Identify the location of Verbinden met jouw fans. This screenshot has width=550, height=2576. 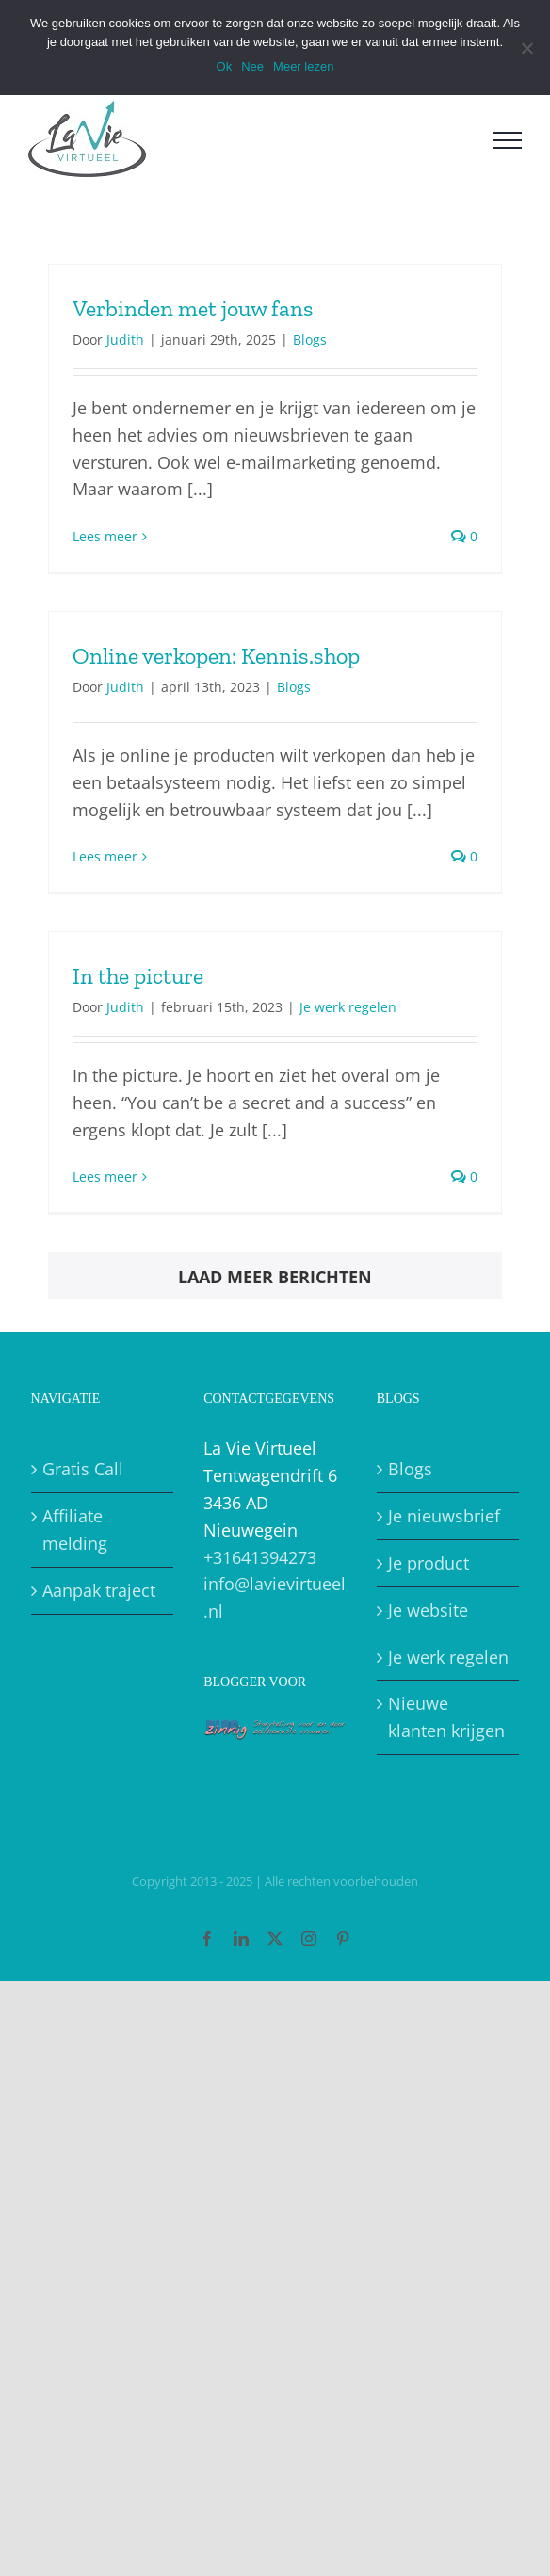
(193, 308).